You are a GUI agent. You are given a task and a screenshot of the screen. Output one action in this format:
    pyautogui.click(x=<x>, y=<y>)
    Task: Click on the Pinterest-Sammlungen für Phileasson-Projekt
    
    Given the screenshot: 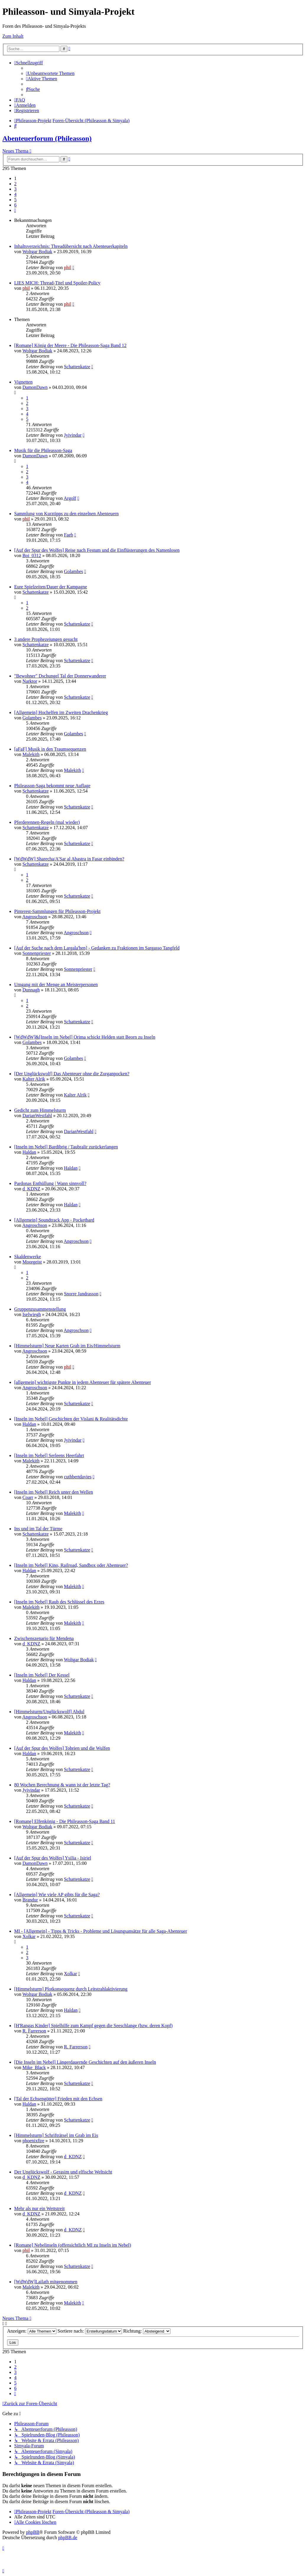 What is the action you would take?
    pyautogui.click(x=57, y=911)
    